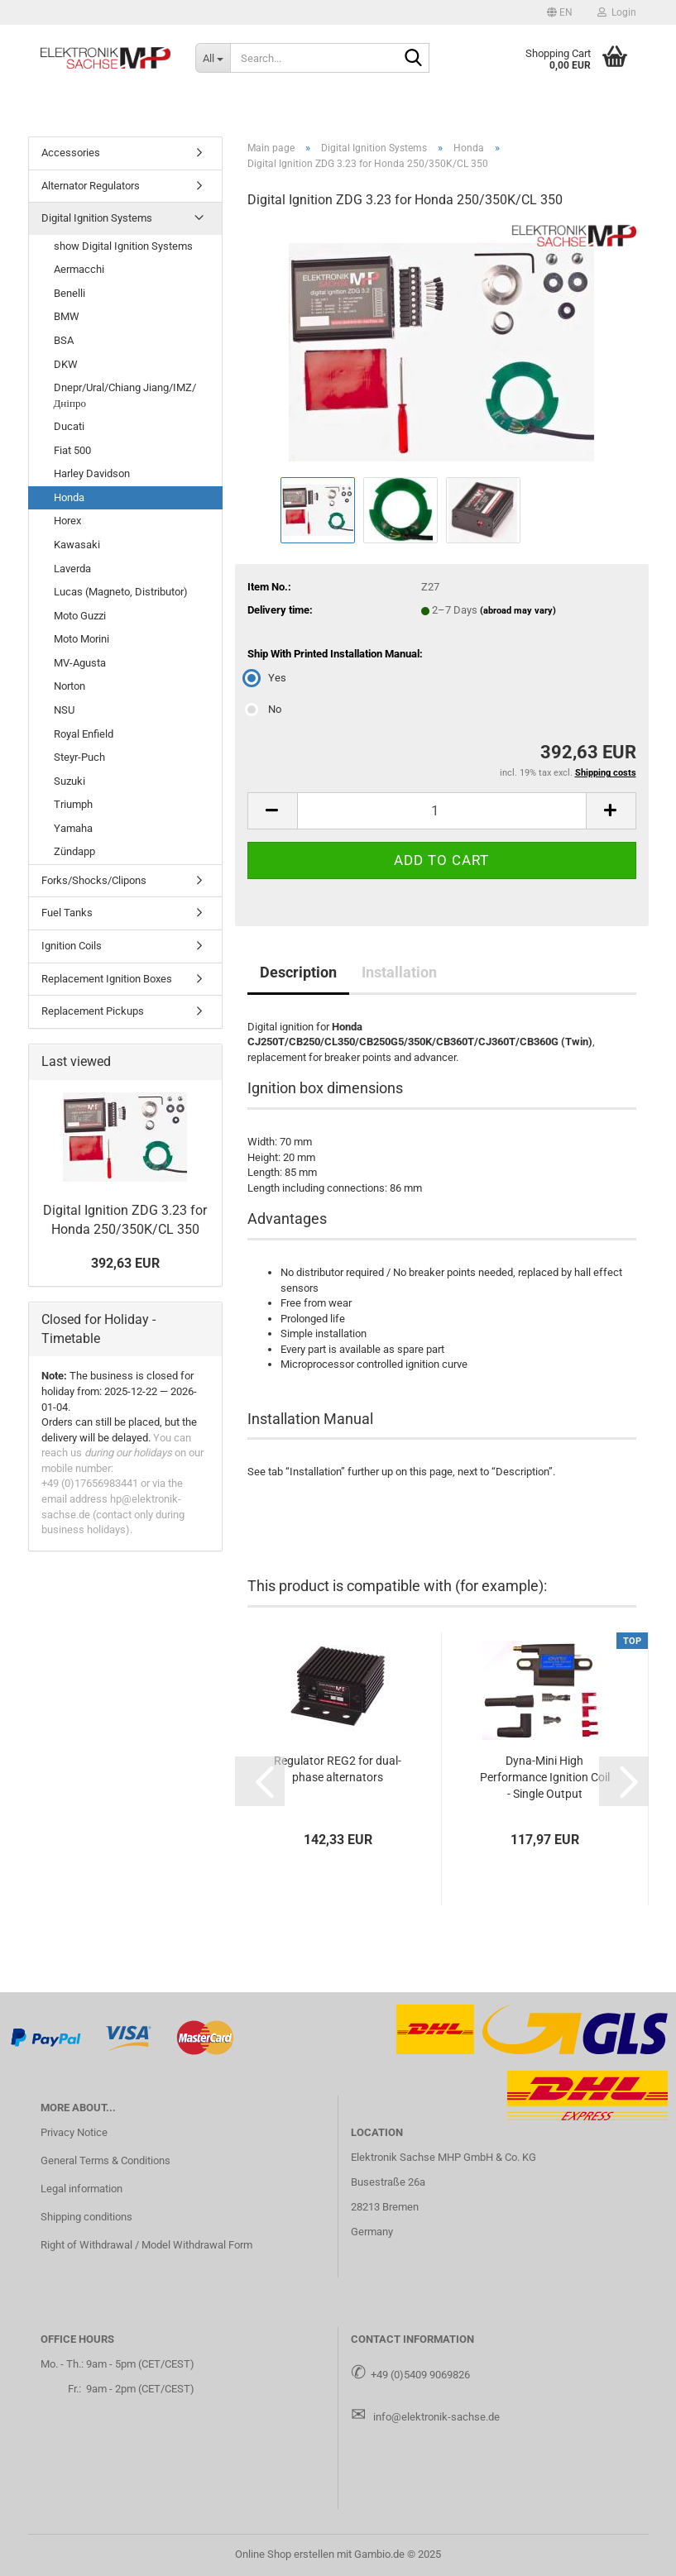  Describe the element at coordinates (69, 497) in the screenshot. I see `Honda` at that location.